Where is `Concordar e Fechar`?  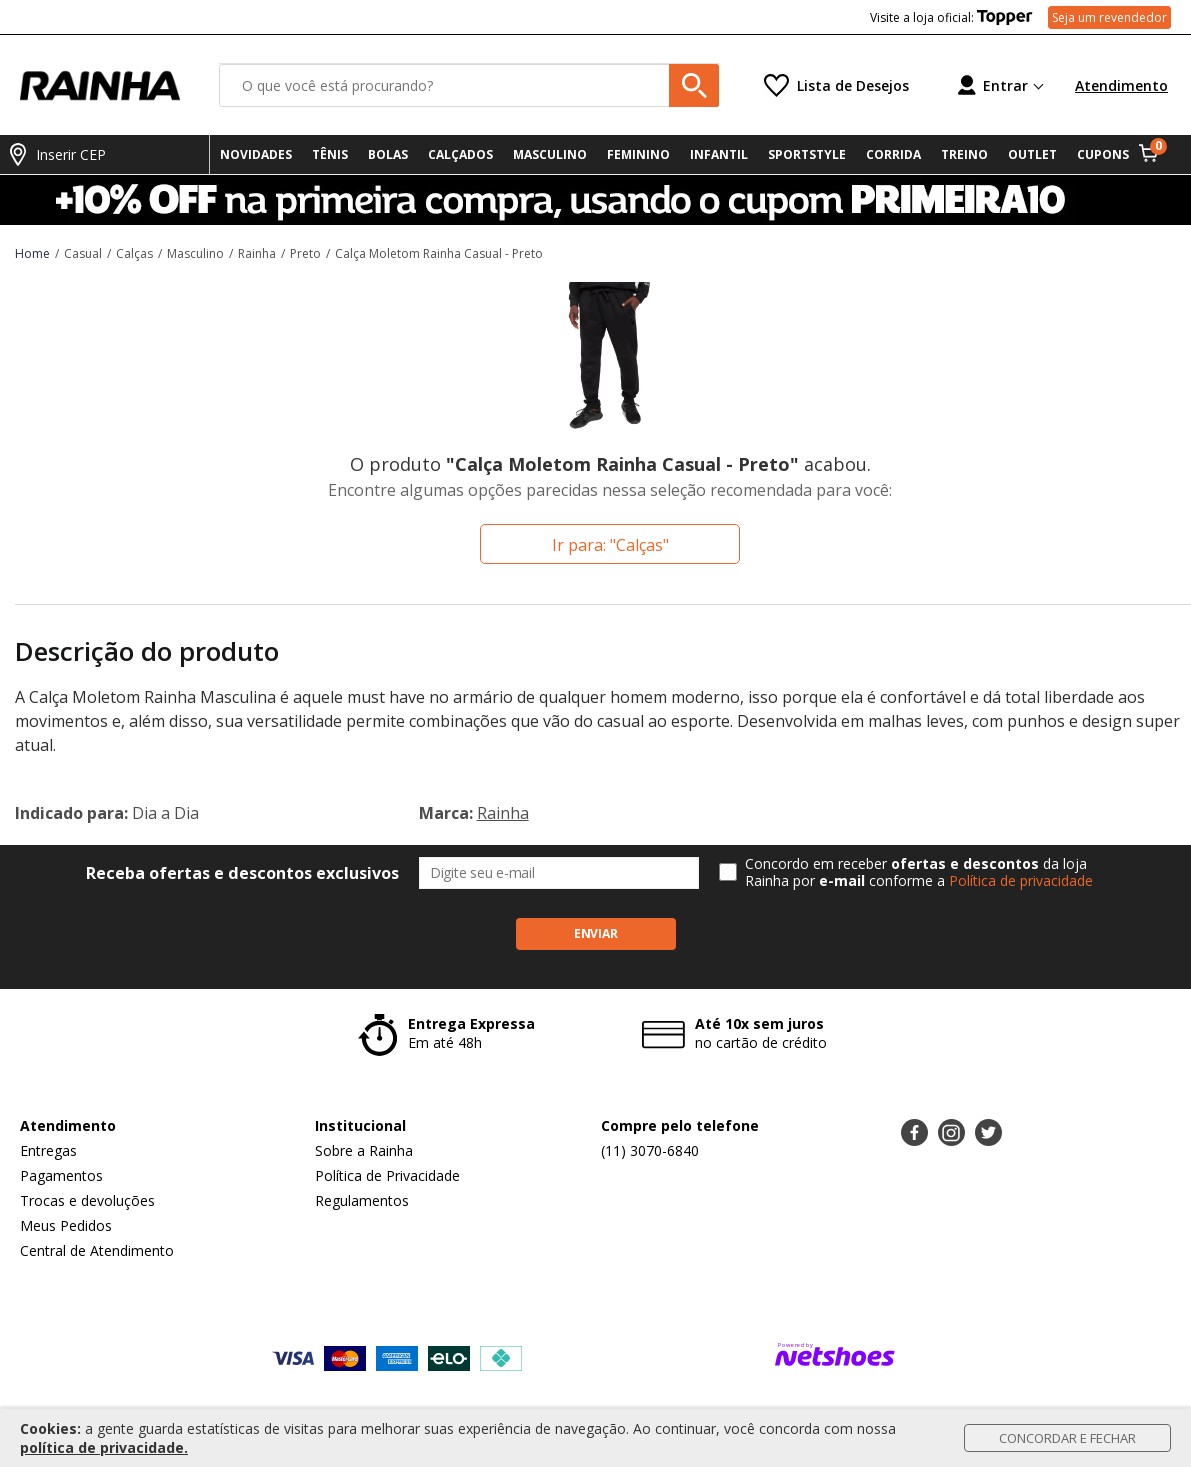
Concordar e Fechar is located at coordinates (1067, 1438).